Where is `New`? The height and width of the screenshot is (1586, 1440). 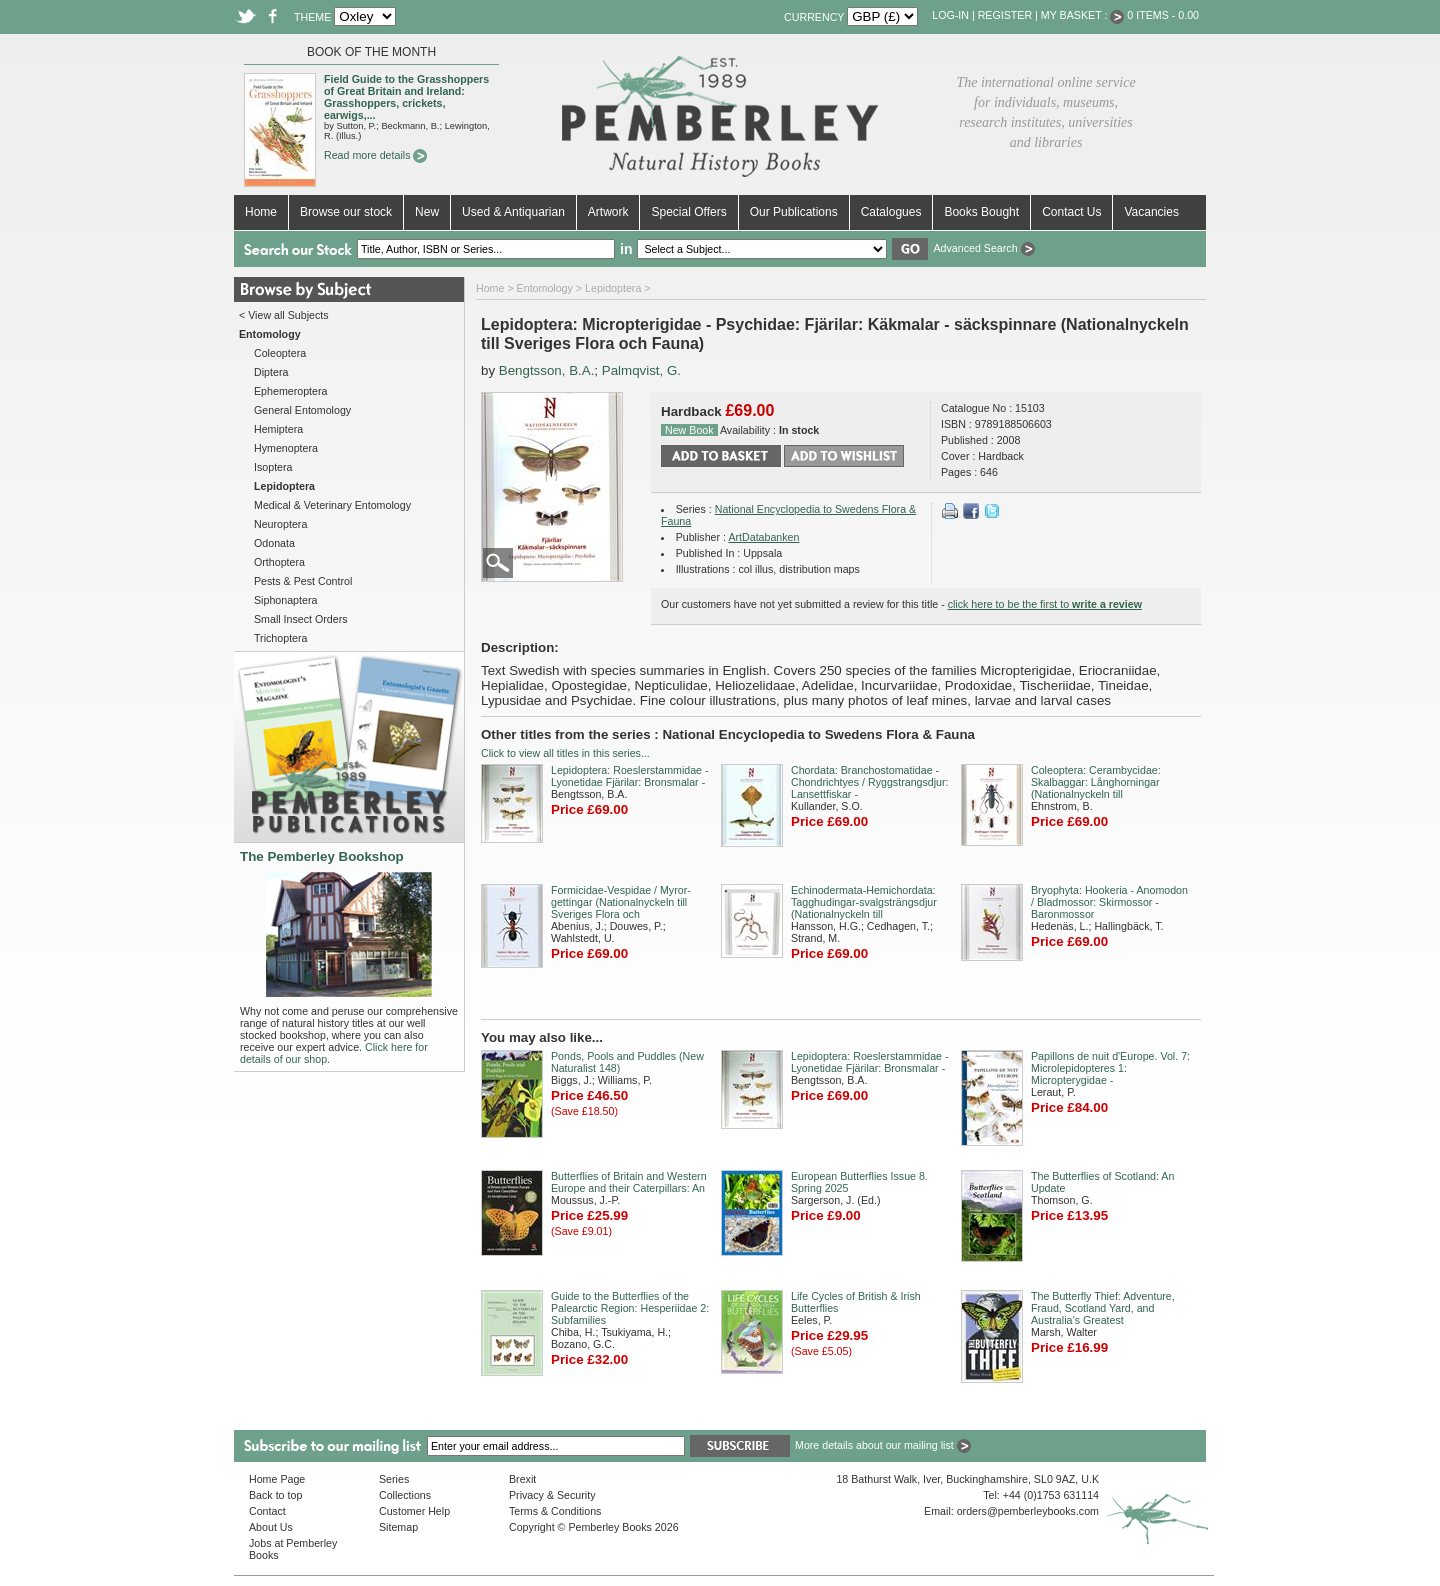
New is located at coordinates (427, 212).